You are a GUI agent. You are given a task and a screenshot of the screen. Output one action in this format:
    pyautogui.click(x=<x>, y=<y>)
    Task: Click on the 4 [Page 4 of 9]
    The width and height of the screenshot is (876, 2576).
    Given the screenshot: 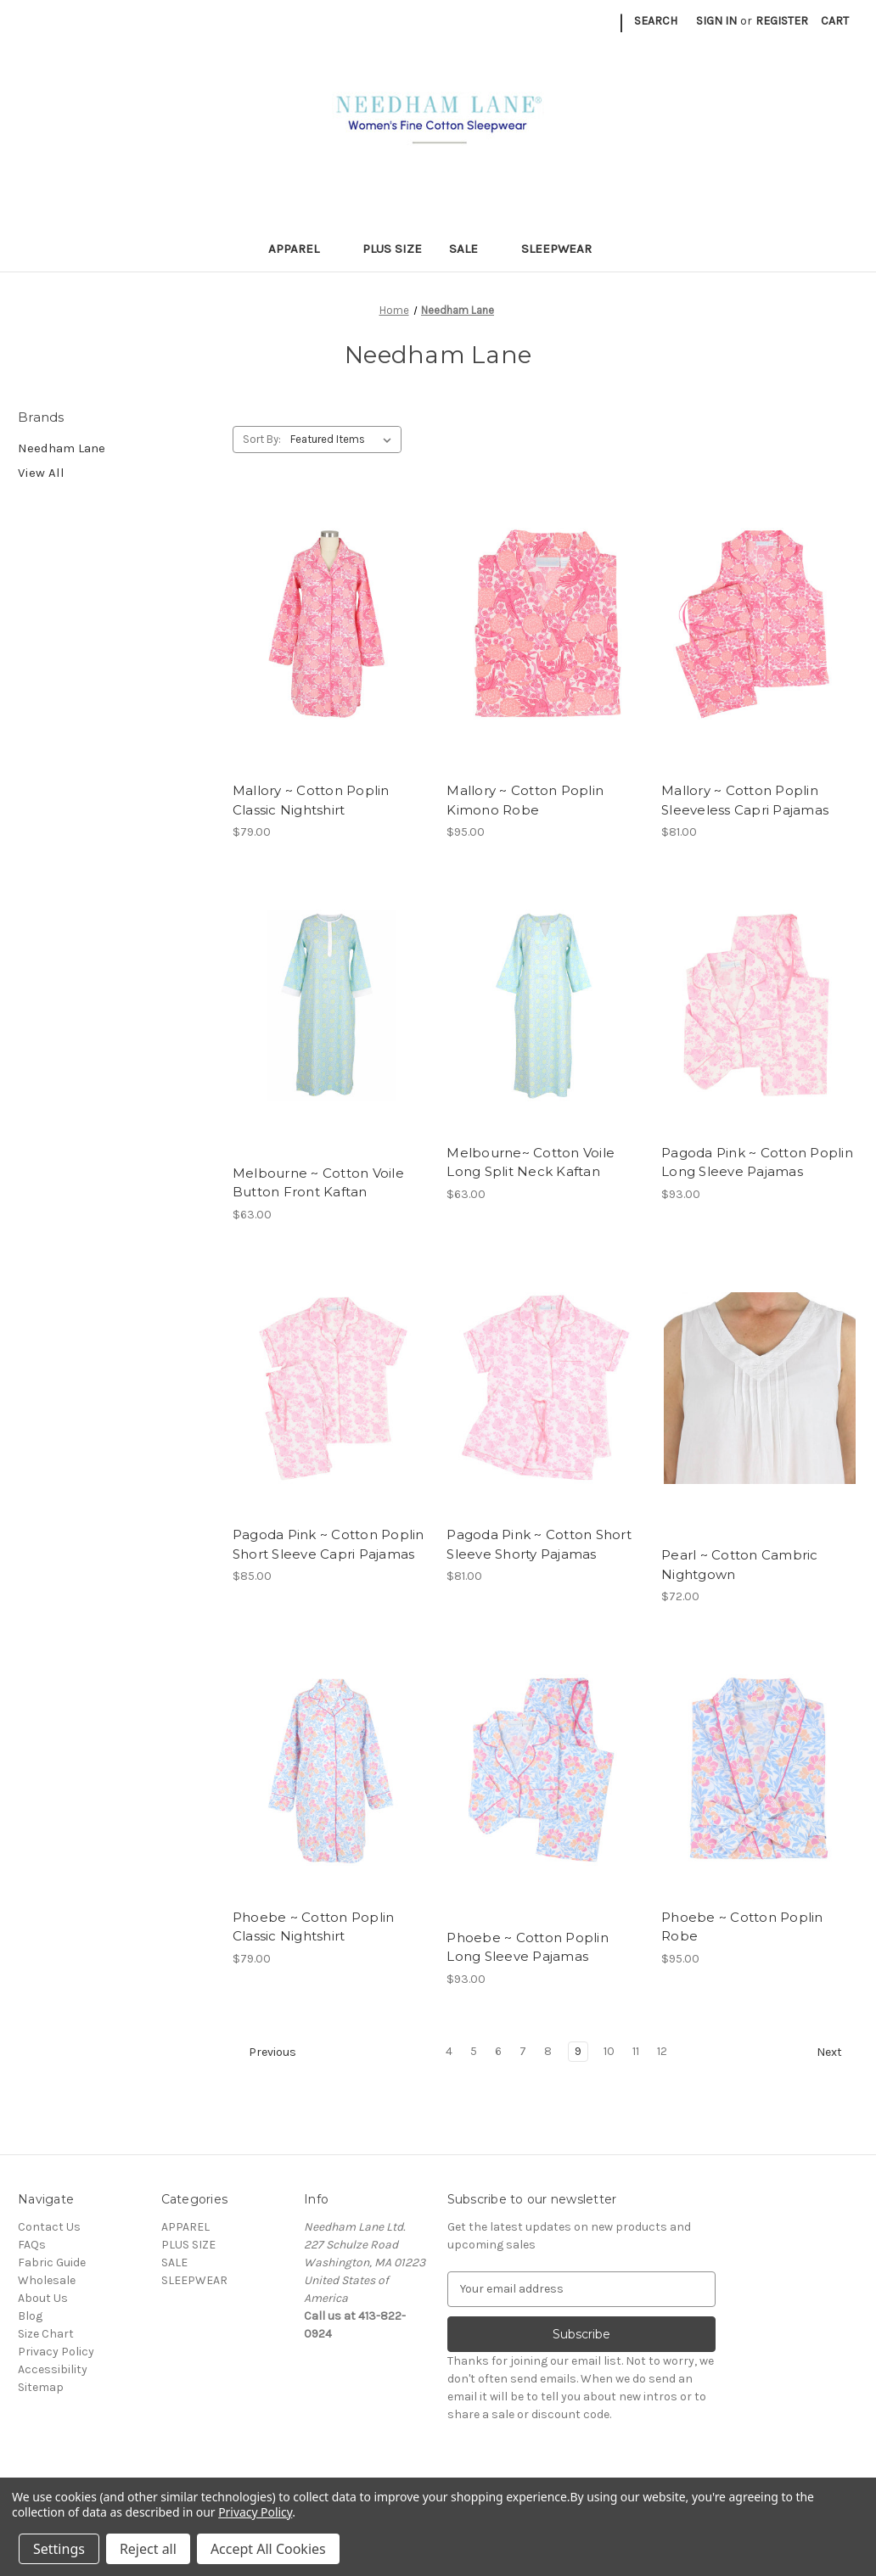 What is the action you would take?
    pyautogui.click(x=449, y=2051)
    